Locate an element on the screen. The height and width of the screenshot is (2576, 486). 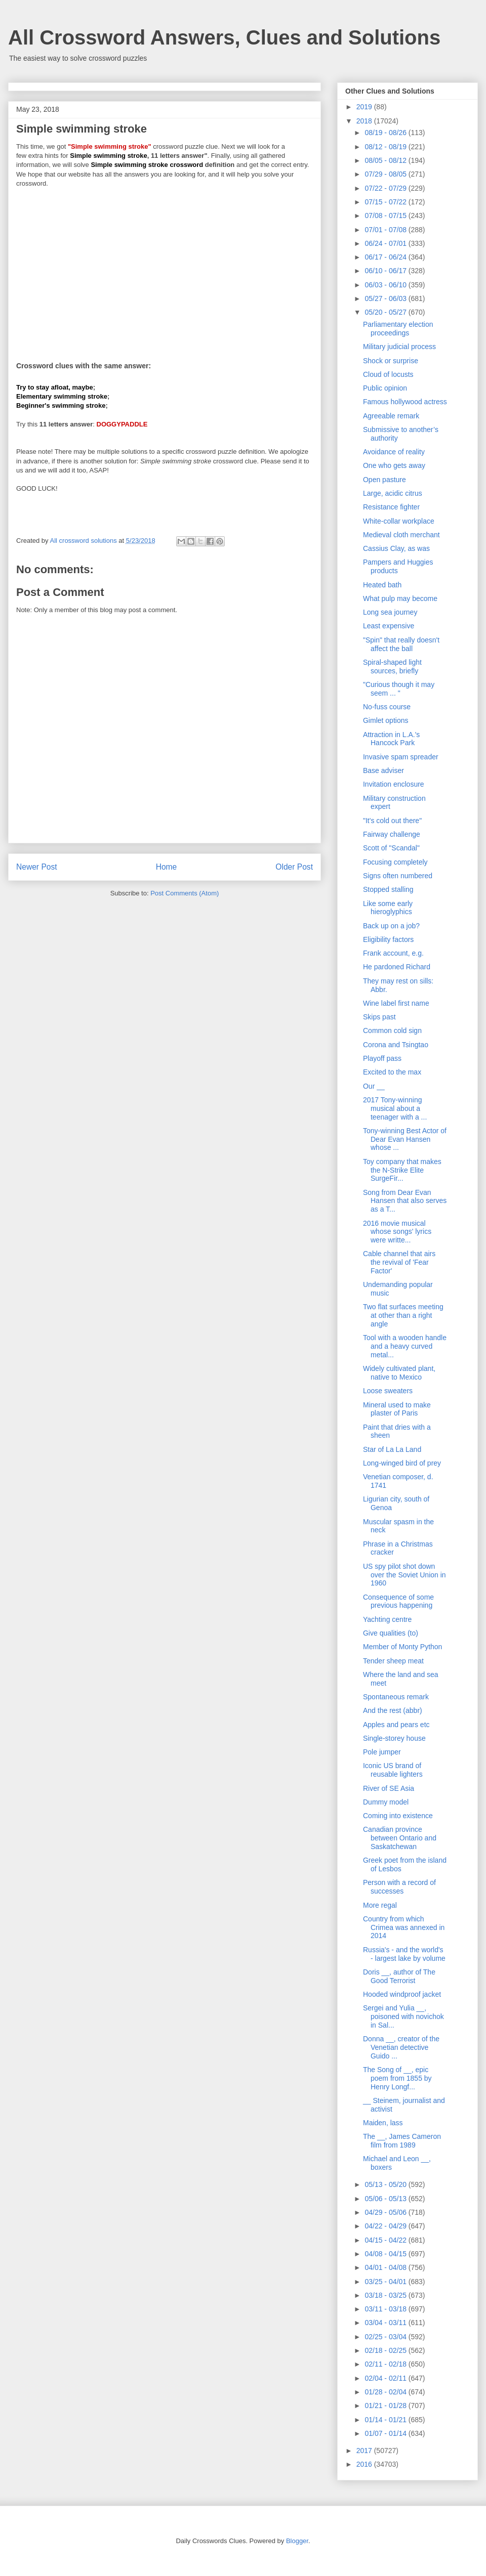
03/11 - 03/18 is located at coordinates (386, 2309).